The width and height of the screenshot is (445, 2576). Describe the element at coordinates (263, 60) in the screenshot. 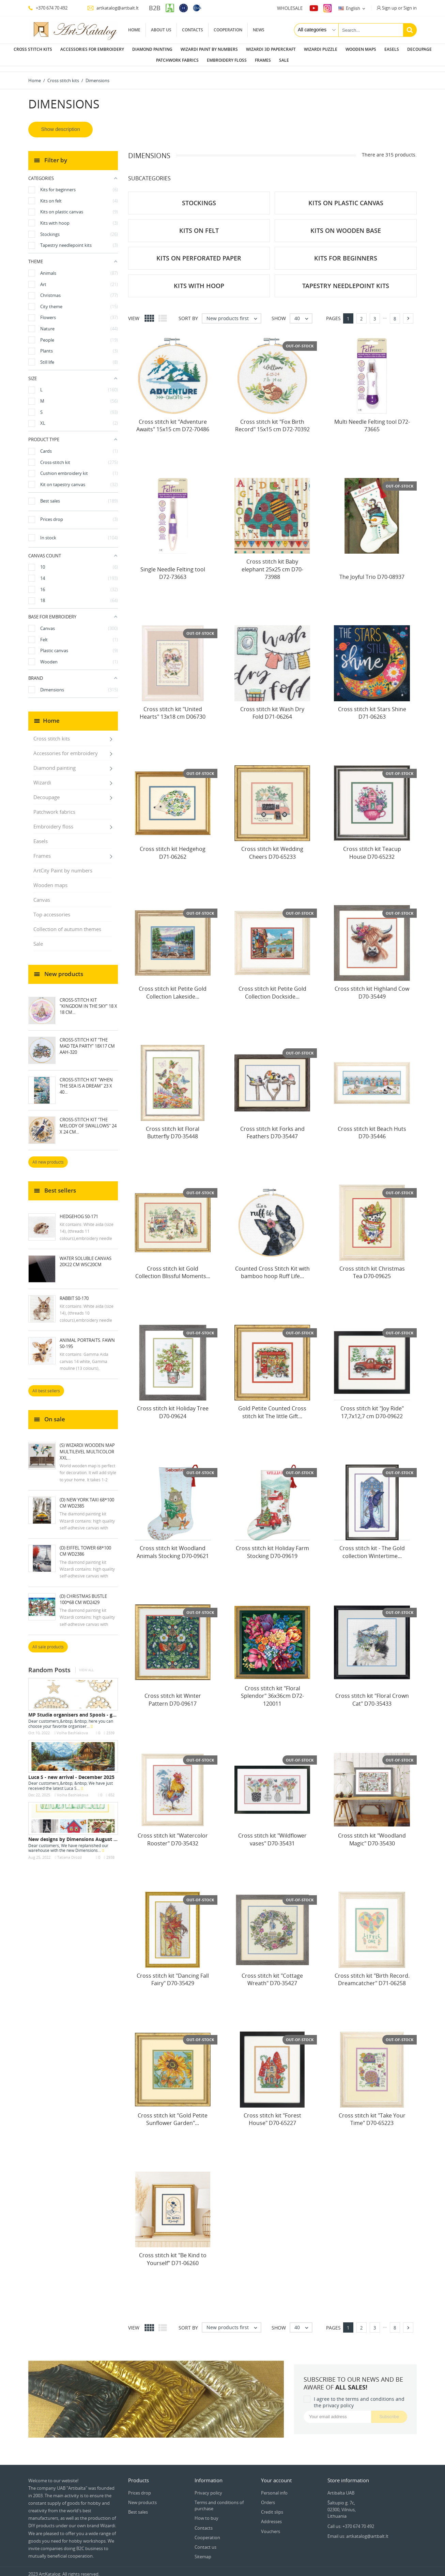

I see `Frames` at that location.